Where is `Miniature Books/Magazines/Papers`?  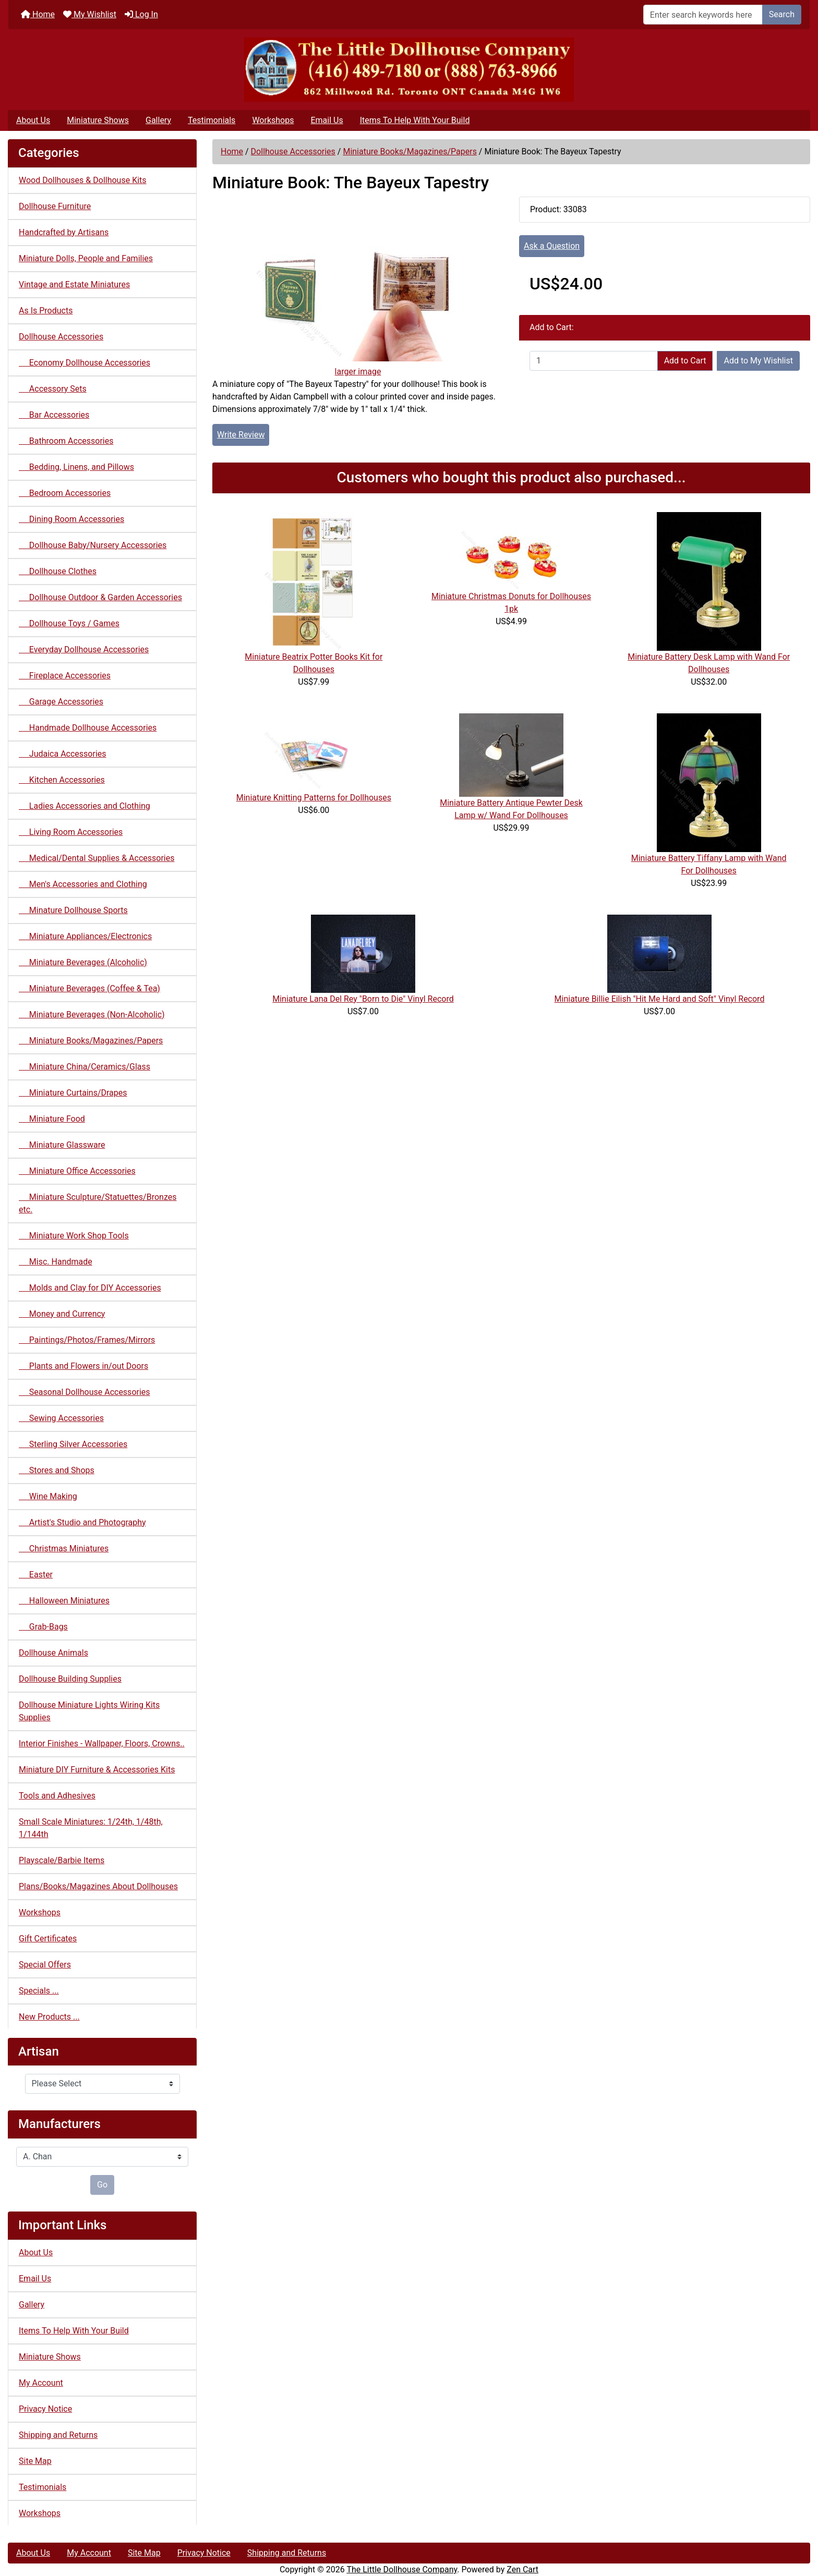
Miniature Books/Magazines/Papers is located at coordinates (409, 151).